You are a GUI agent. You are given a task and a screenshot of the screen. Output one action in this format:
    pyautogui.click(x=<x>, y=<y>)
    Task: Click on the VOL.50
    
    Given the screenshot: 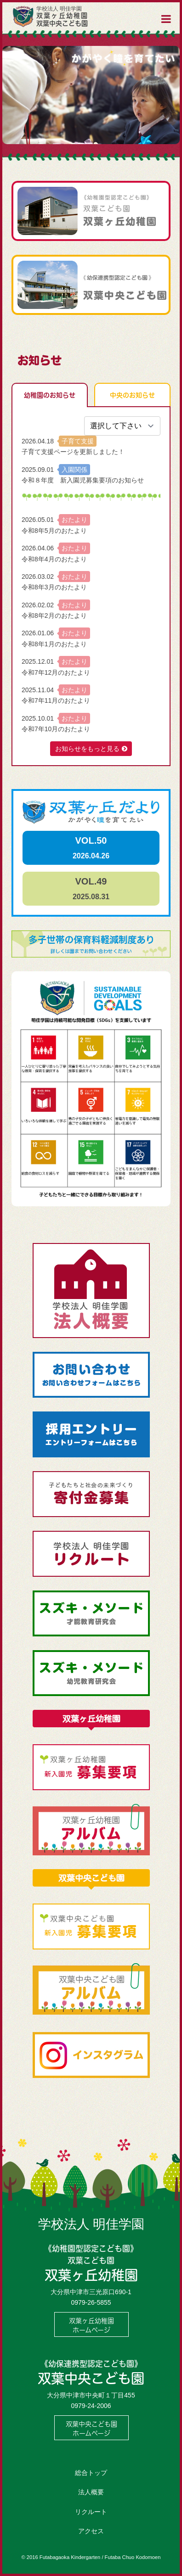 What is the action you would take?
    pyautogui.click(x=91, y=847)
    